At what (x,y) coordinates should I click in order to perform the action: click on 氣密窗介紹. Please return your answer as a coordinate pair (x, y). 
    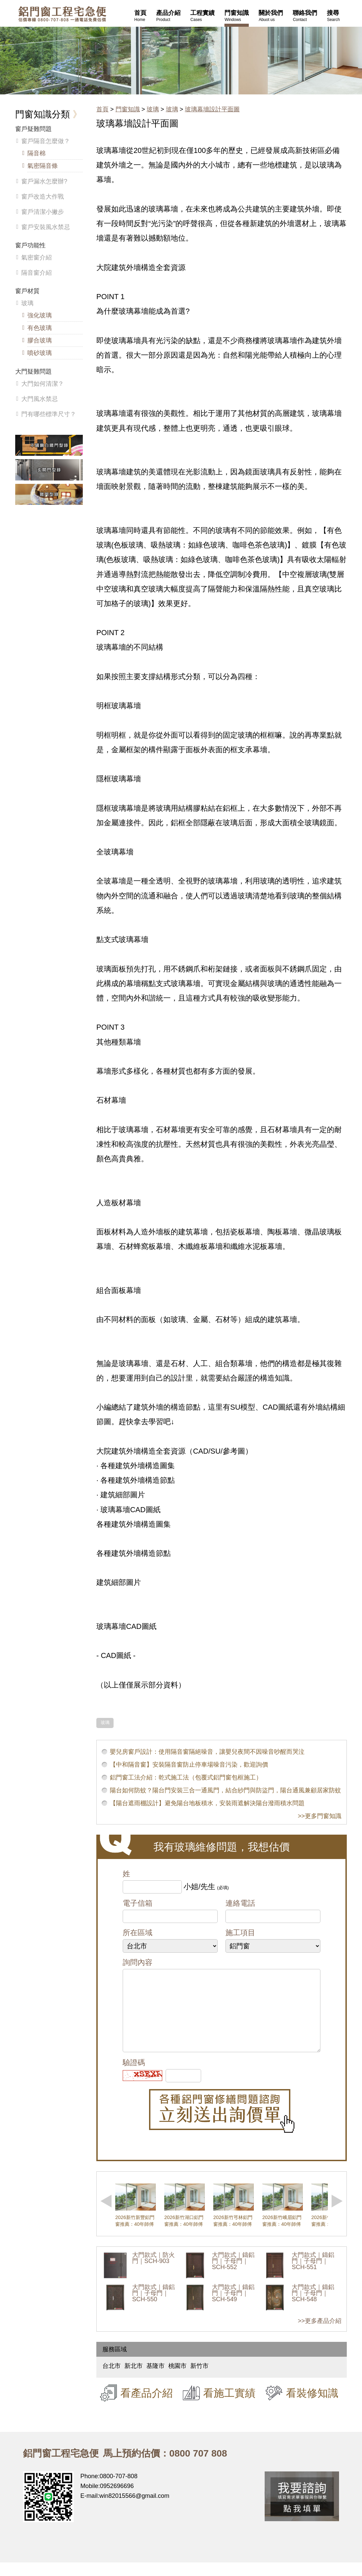
    Looking at the image, I should click on (36, 257).